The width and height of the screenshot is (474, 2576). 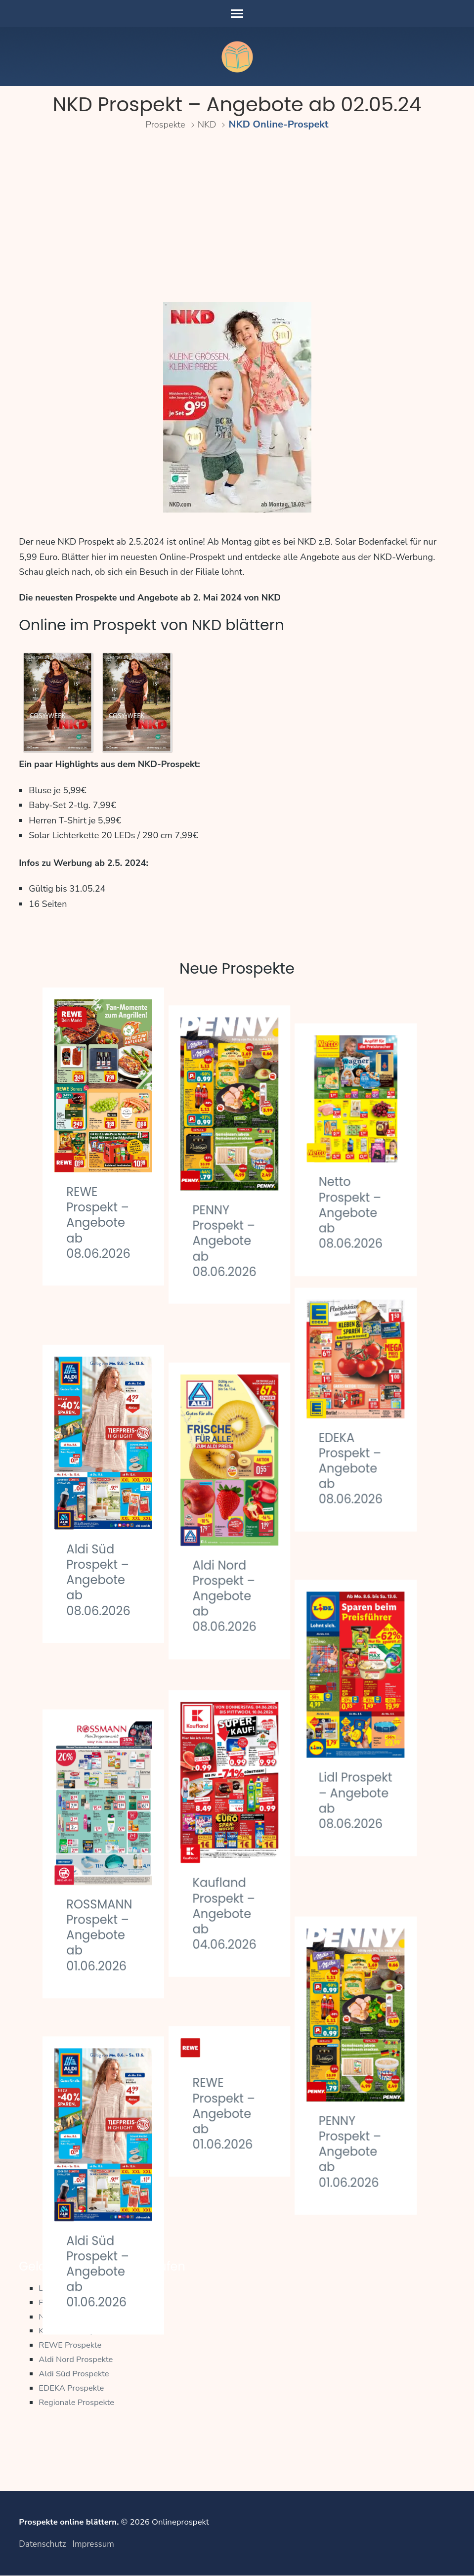 I want to click on REWE Prospekt – Angebote ab 08.06.2026, so click(x=100, y=1222).